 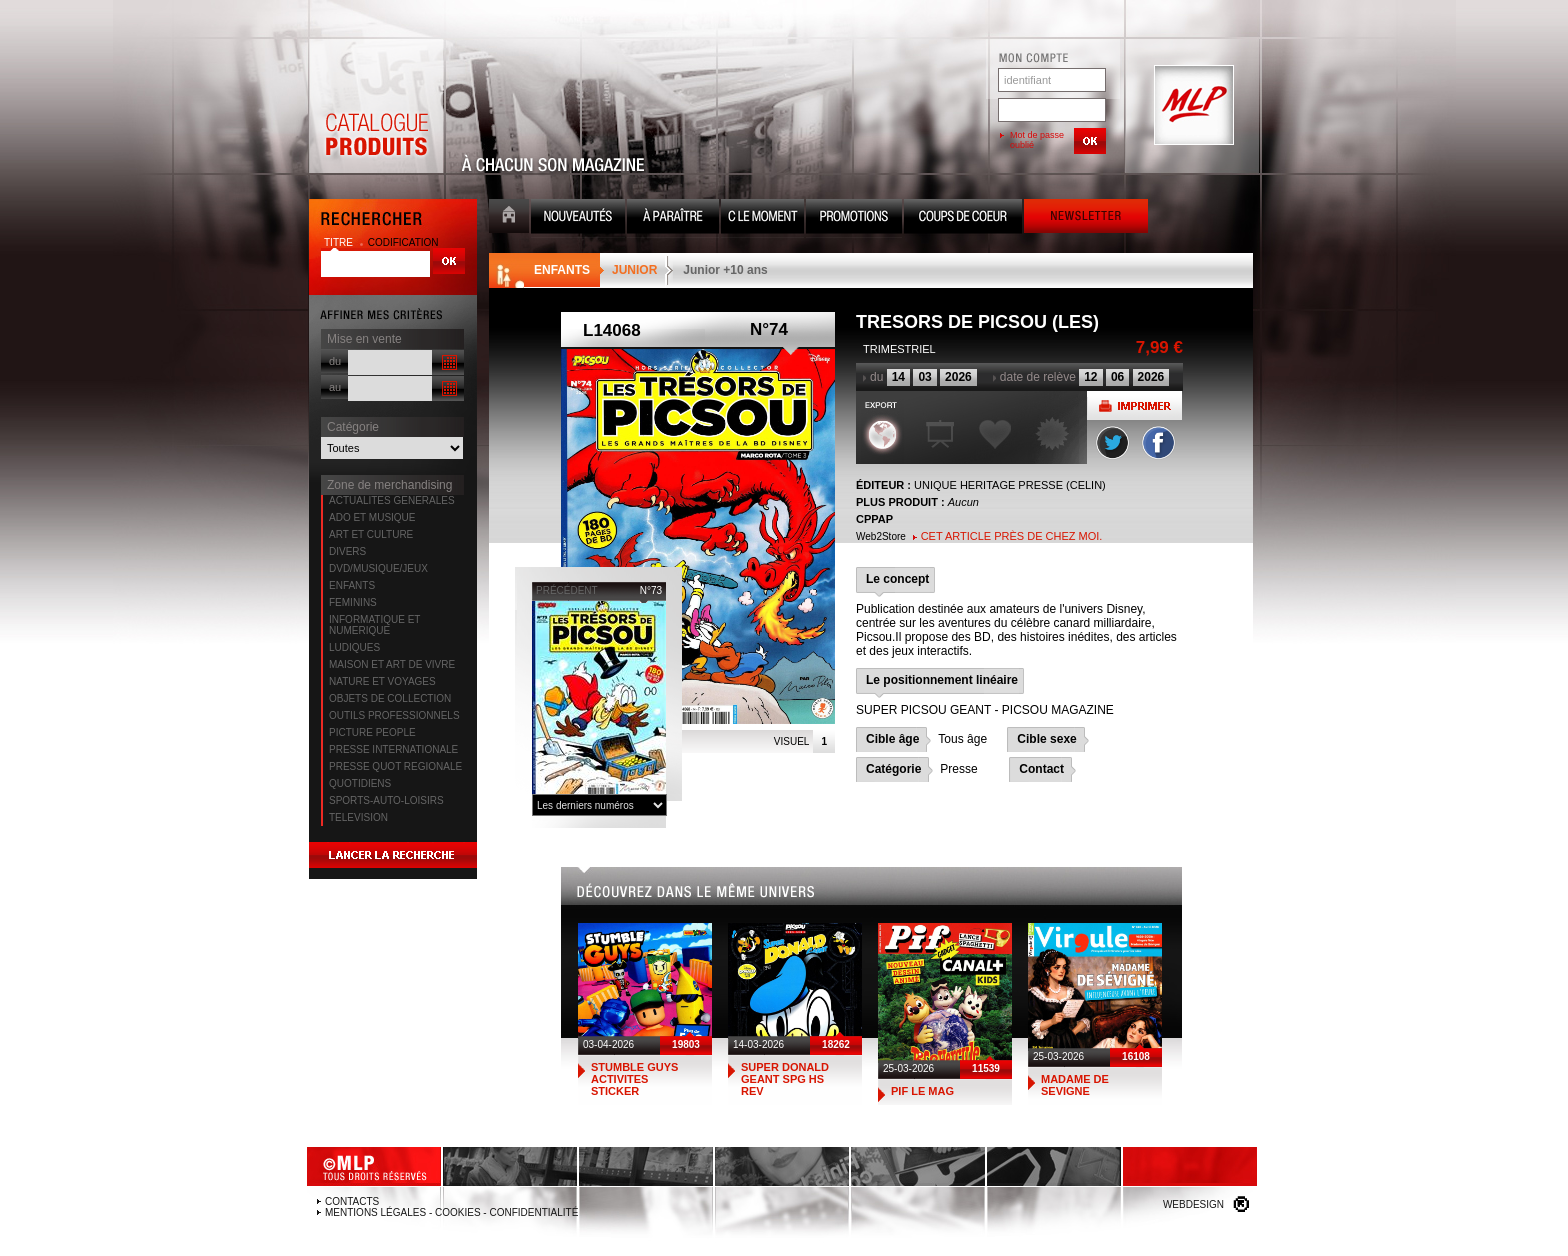 What do you see at coordinates (1192, 106) in the screenshot?
I see `MLP` at bounding box center [1192, 106].